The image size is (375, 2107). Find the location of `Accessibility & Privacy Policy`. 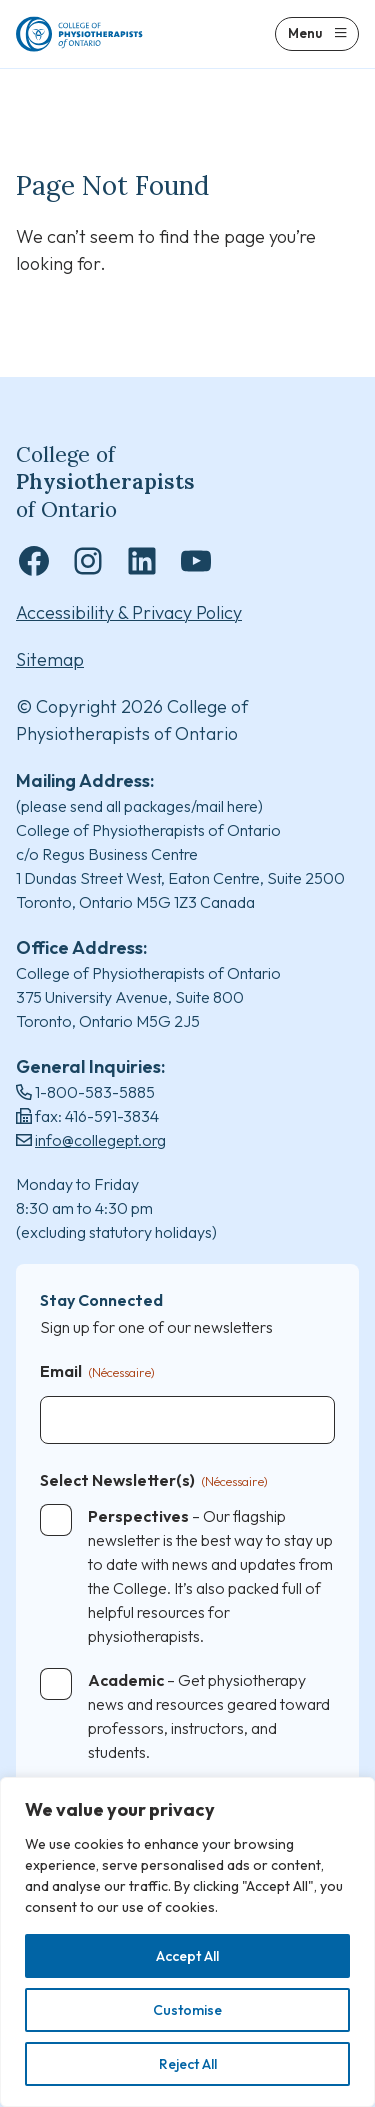

Accessibility & Privacy Policy is located at coordinates (129, 612).